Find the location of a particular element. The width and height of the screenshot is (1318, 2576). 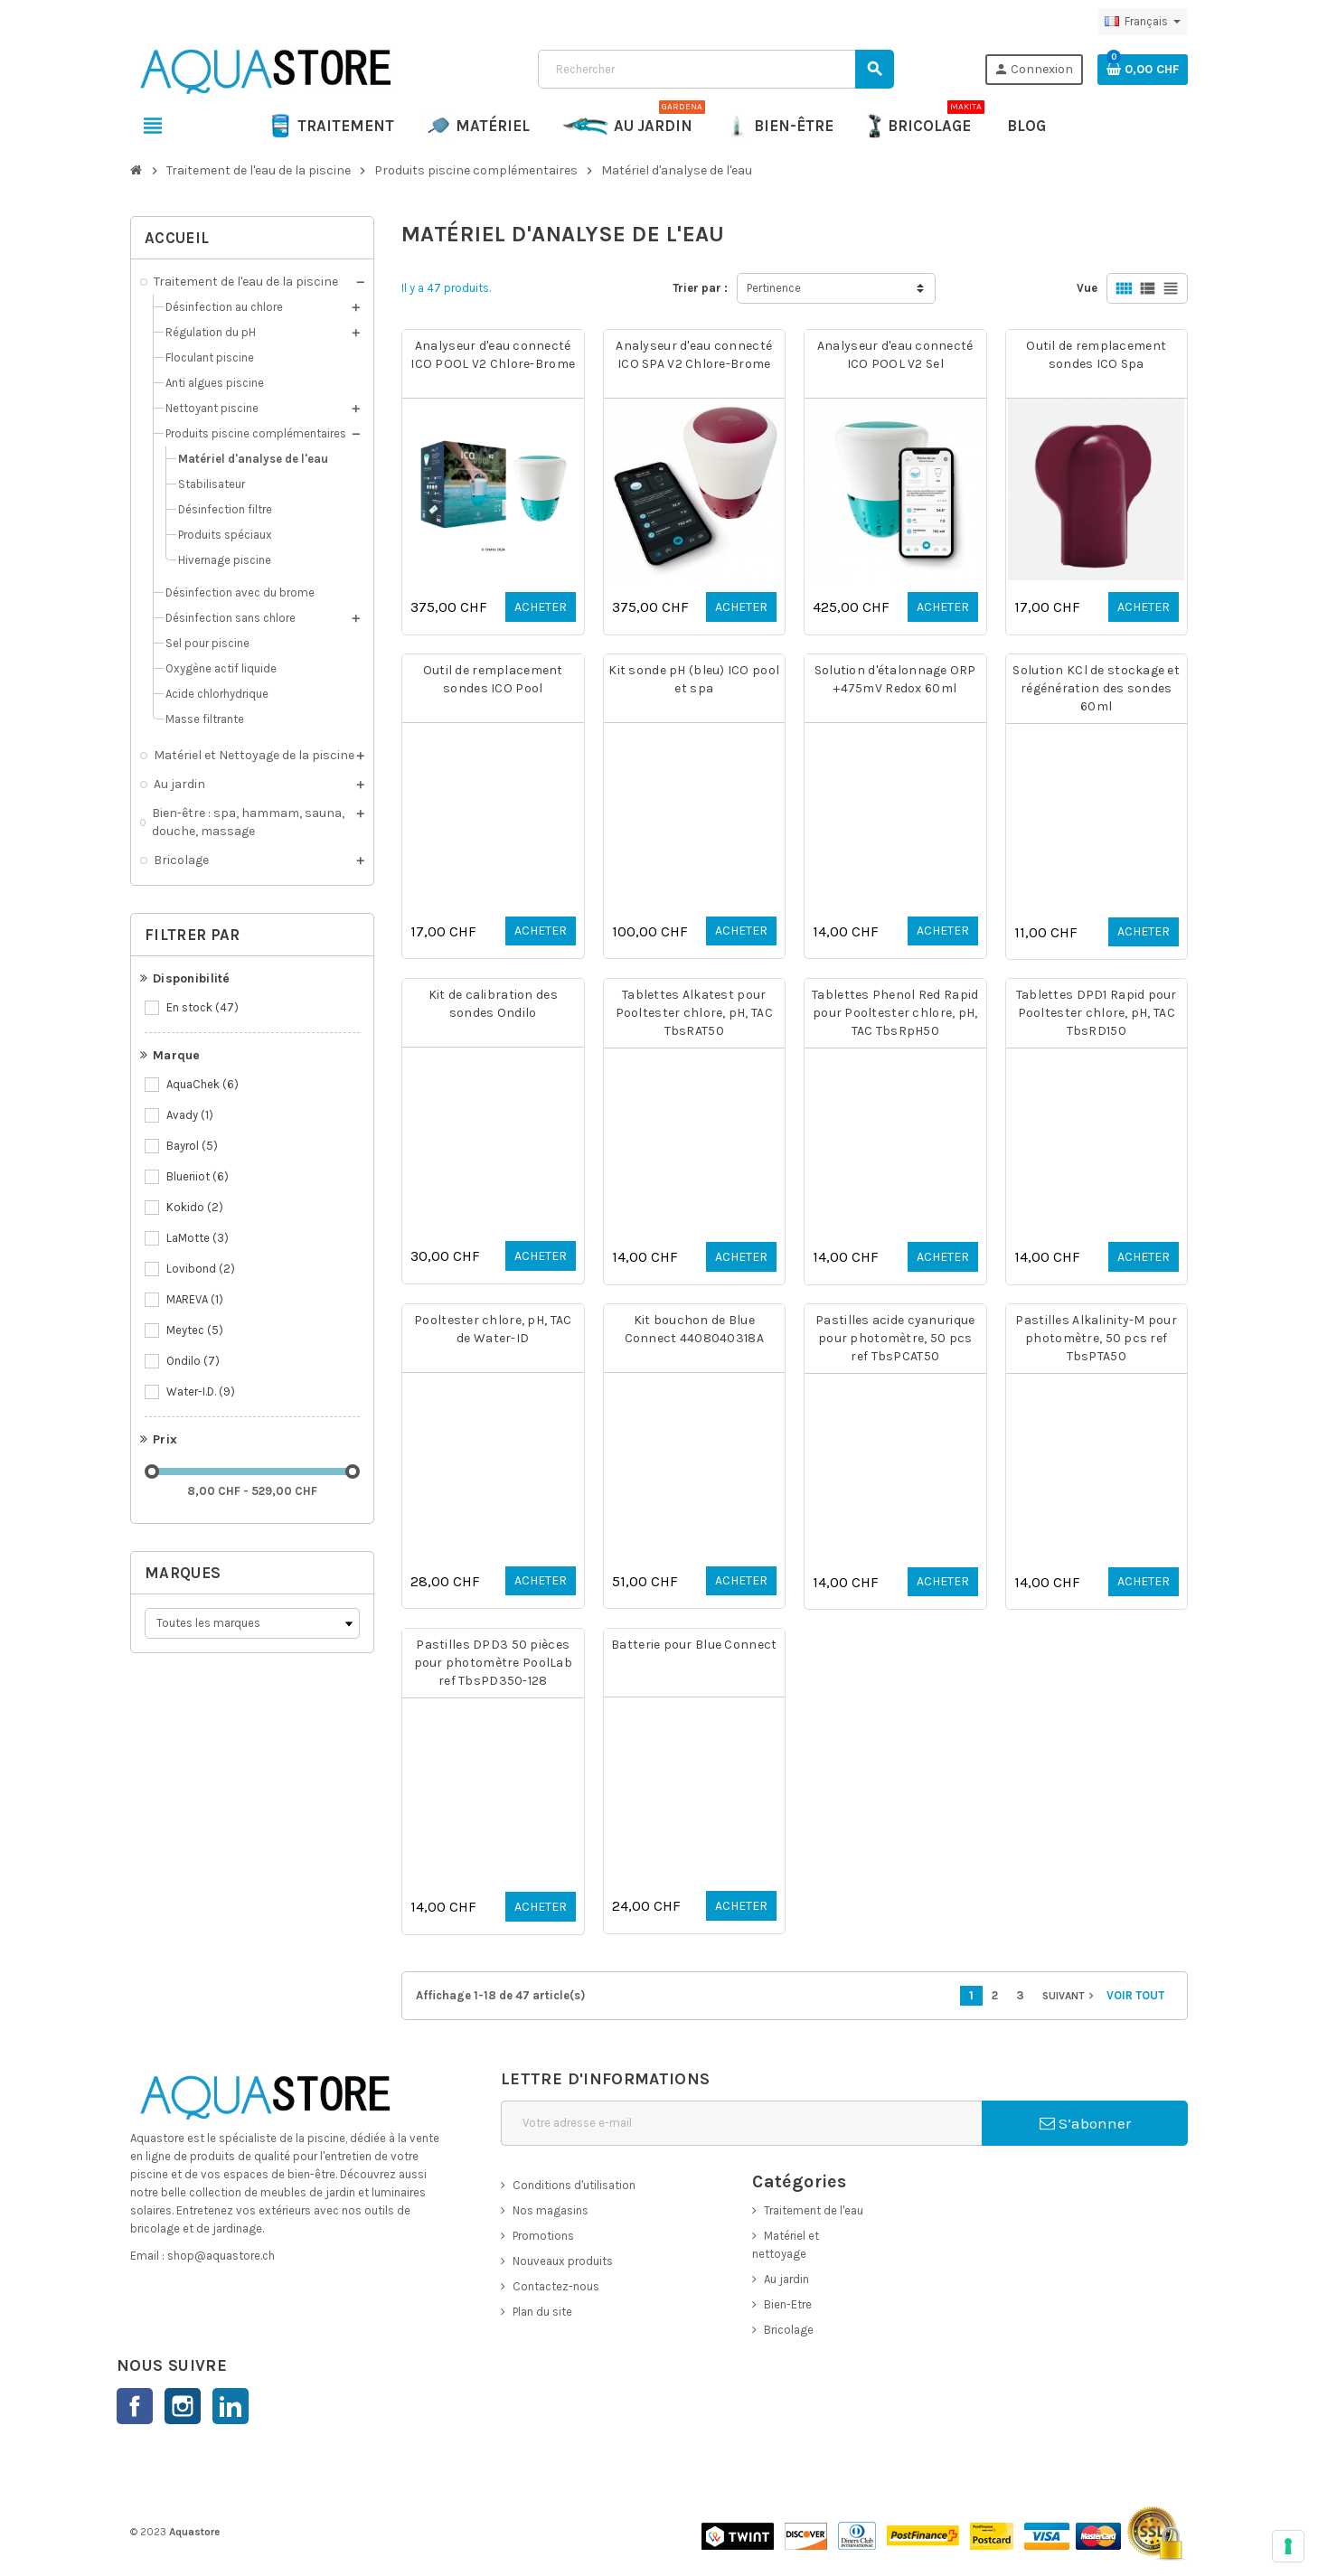

Tablettes DPD1 Rapid pour Pooltester chlore, pH, TAC TbsRD150 is located at coordinates (1096, 1013).